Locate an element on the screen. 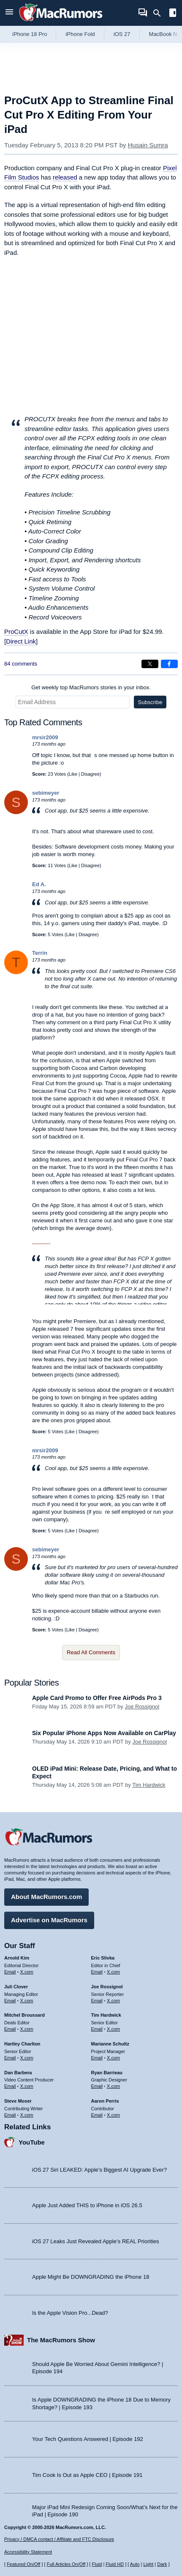 The width and height of the screenshot is (182, 2576). X.com [Follow Ryan Barrieau on X.com] is located at coordinates (113, 2086).